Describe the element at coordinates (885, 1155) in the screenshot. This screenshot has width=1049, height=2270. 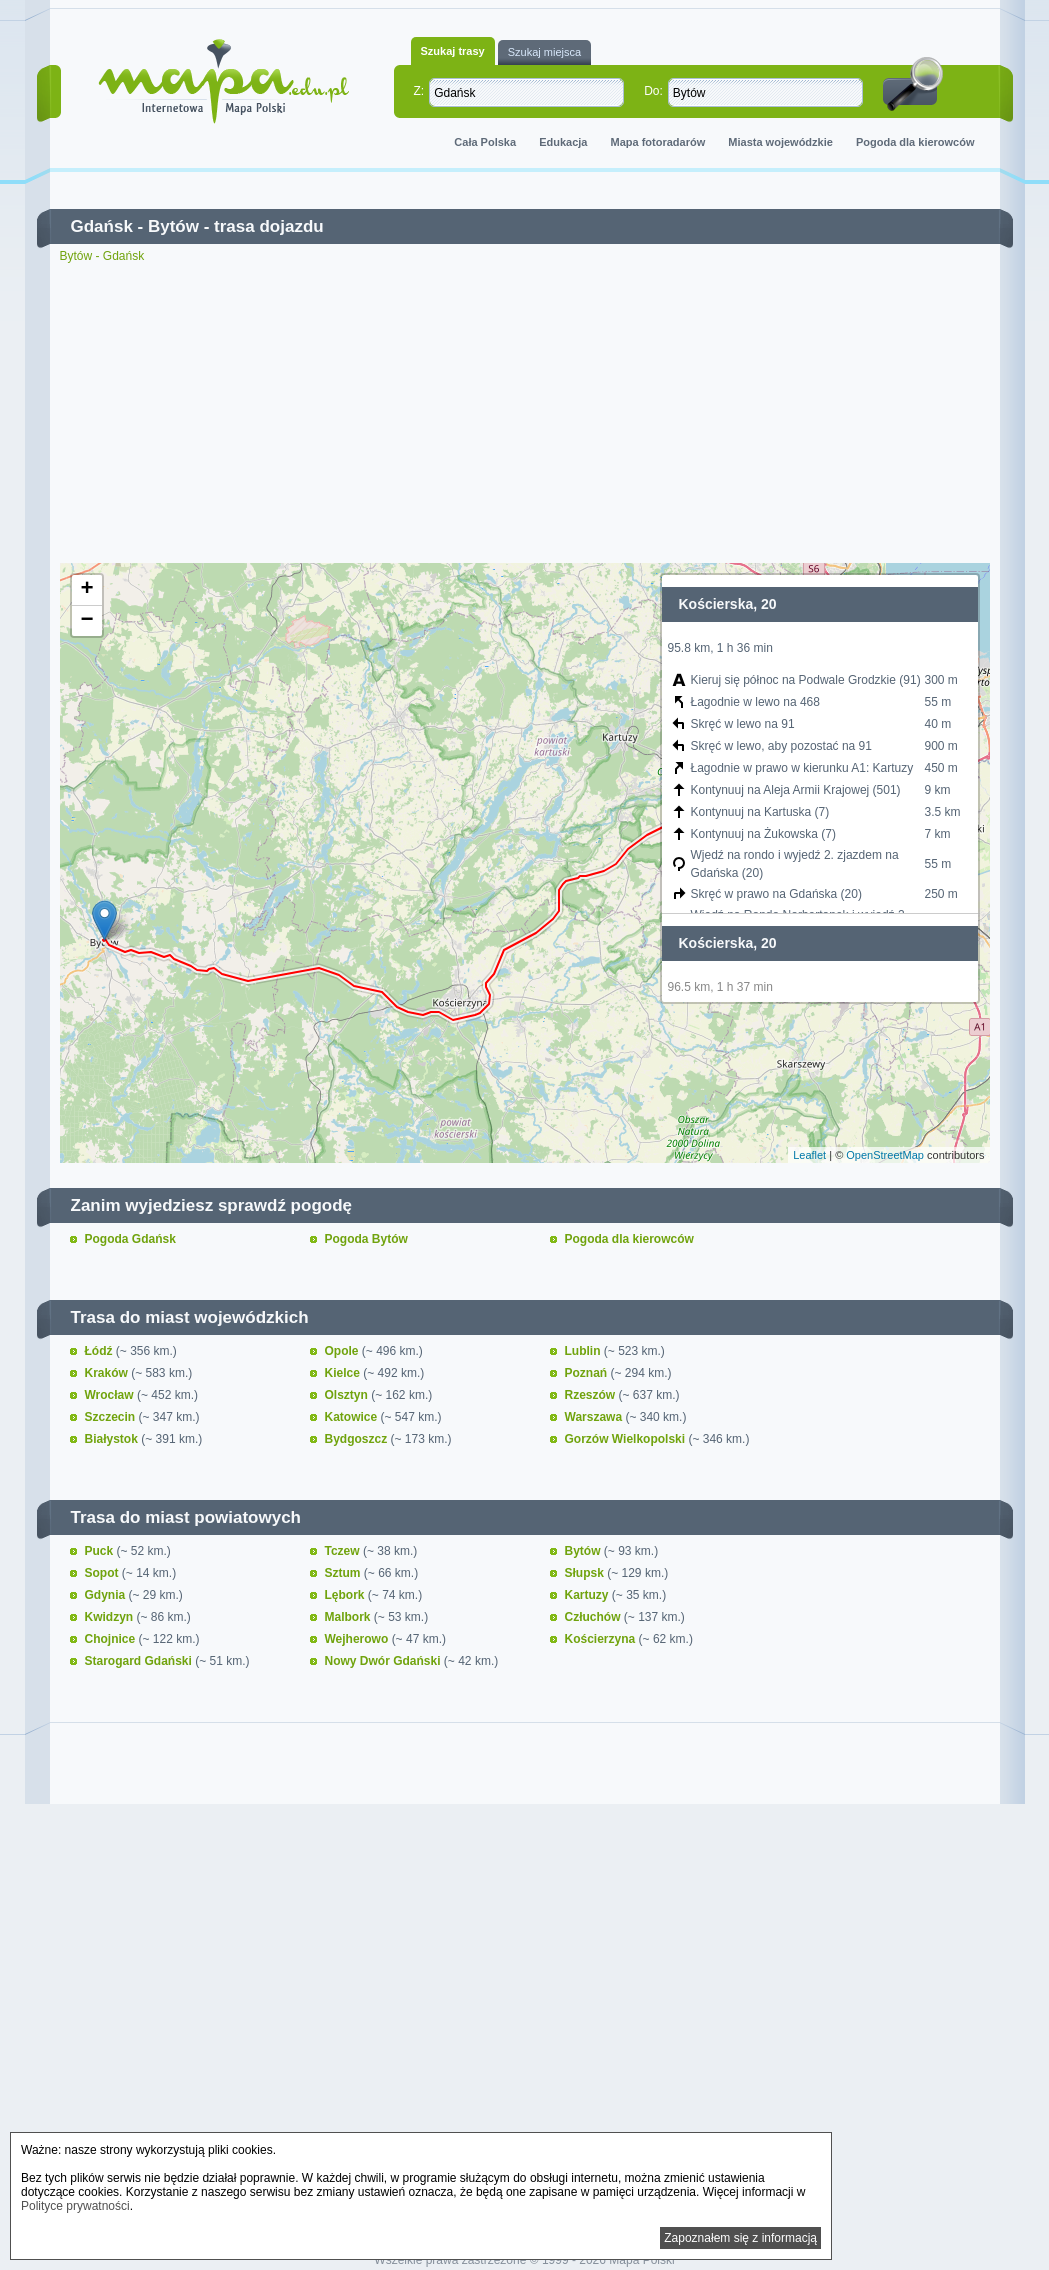
I see `OpenStreetMap` at that location.